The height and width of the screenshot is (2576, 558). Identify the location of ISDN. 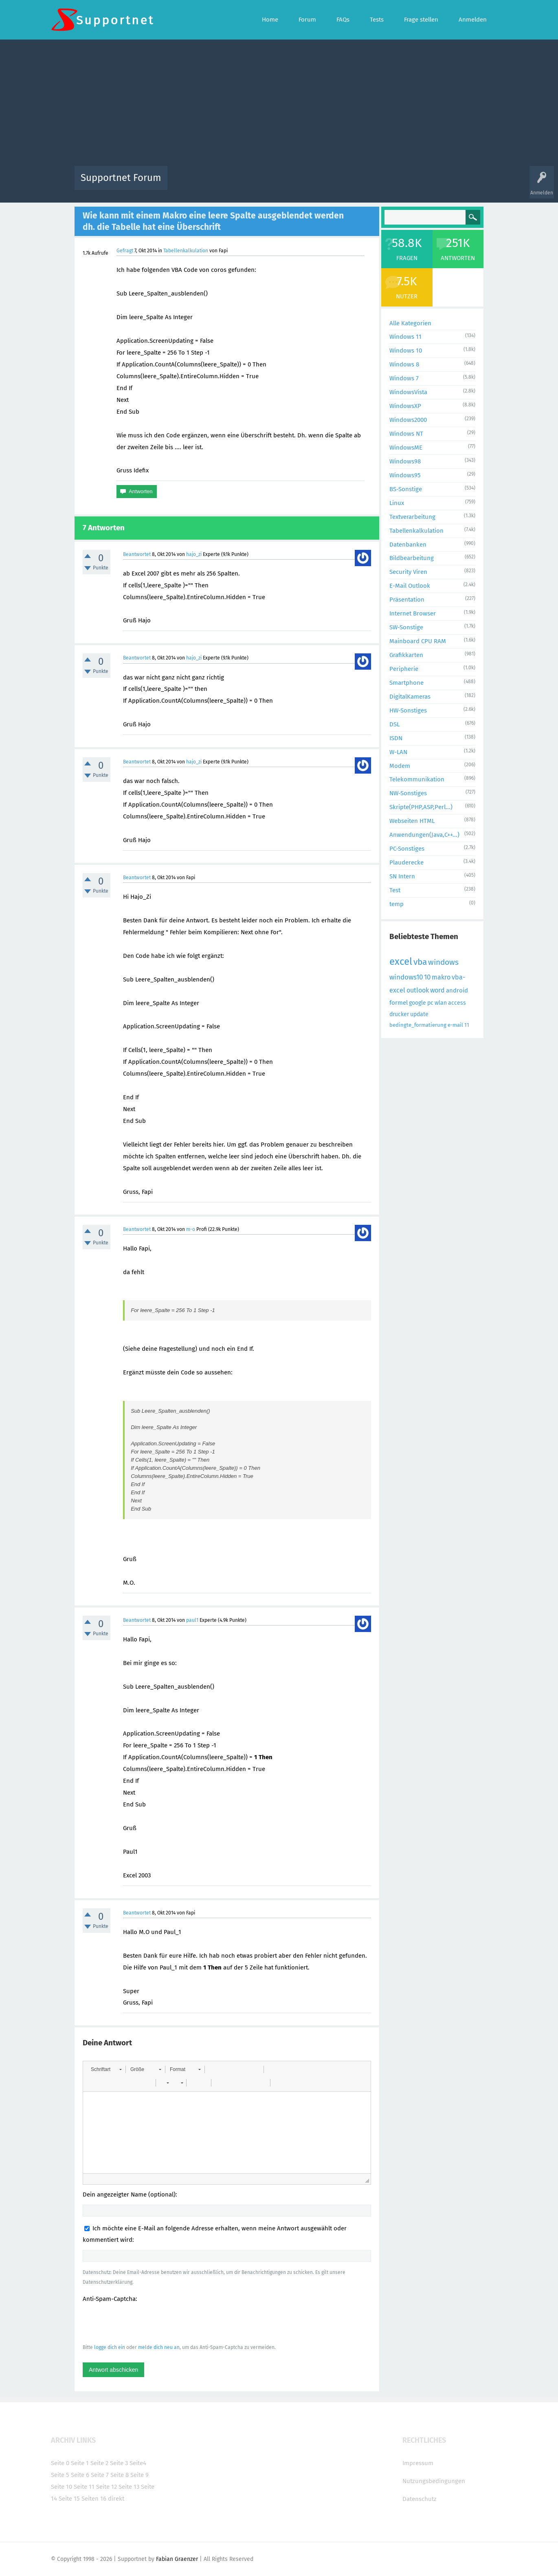
(395, 738).